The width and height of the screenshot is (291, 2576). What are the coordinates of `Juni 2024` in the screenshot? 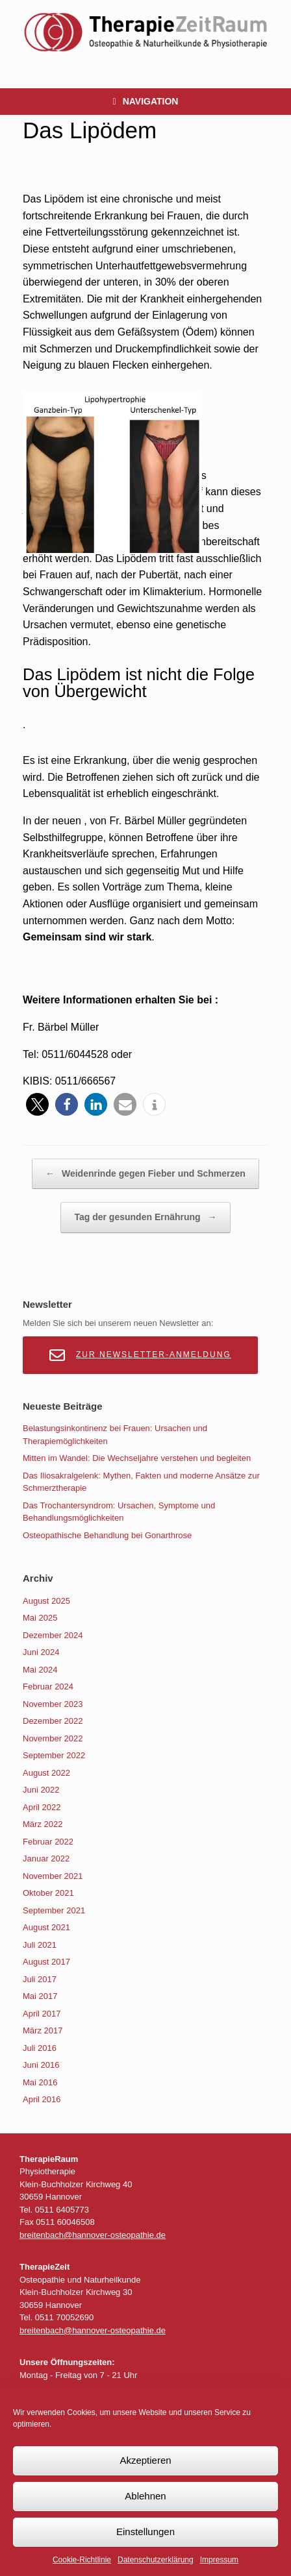 It's located at (41, 1652).